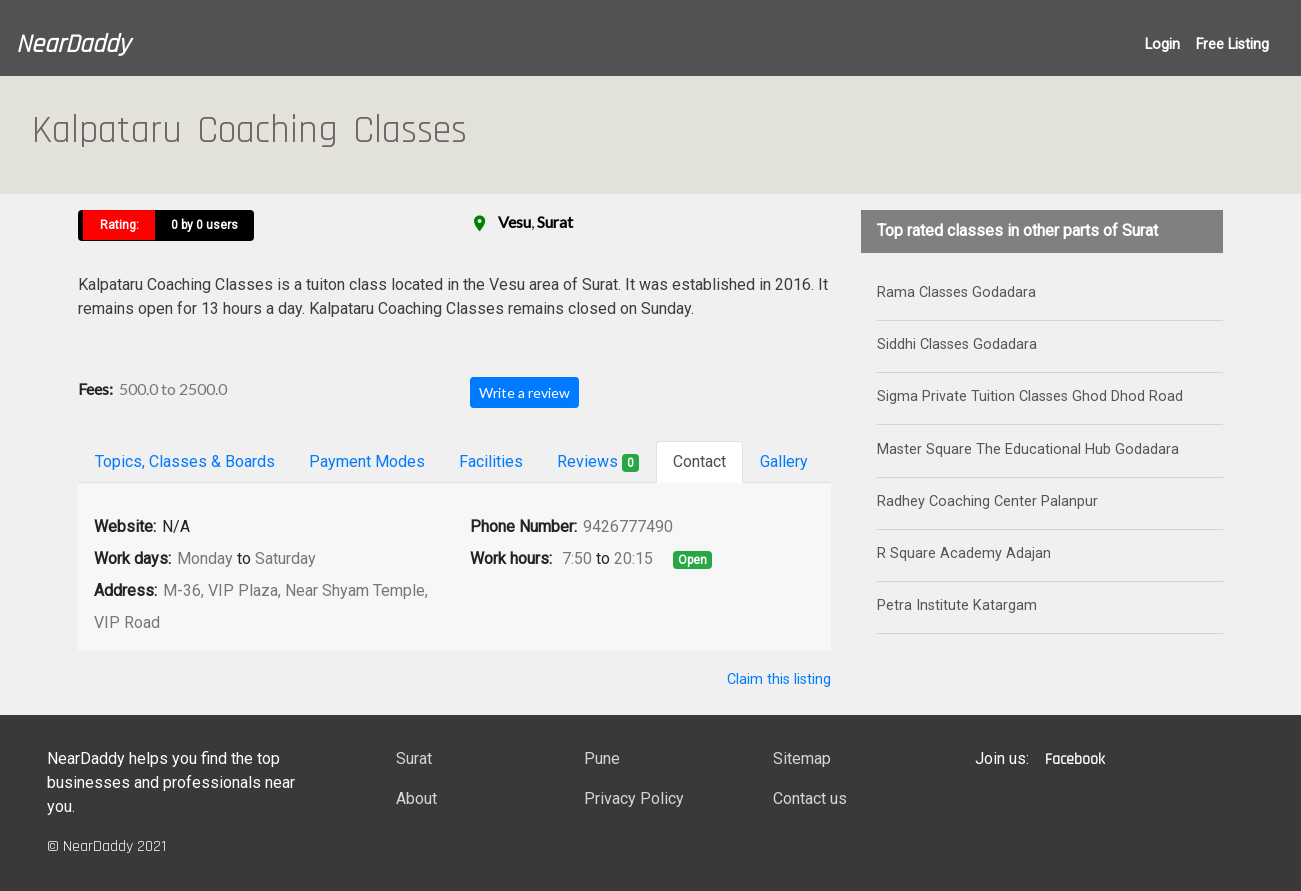 The width and height of the screenshot is (1301, 891). Describe the element at coordinates (1002, 758) in the screenshot. I see `Join us:` at that location.